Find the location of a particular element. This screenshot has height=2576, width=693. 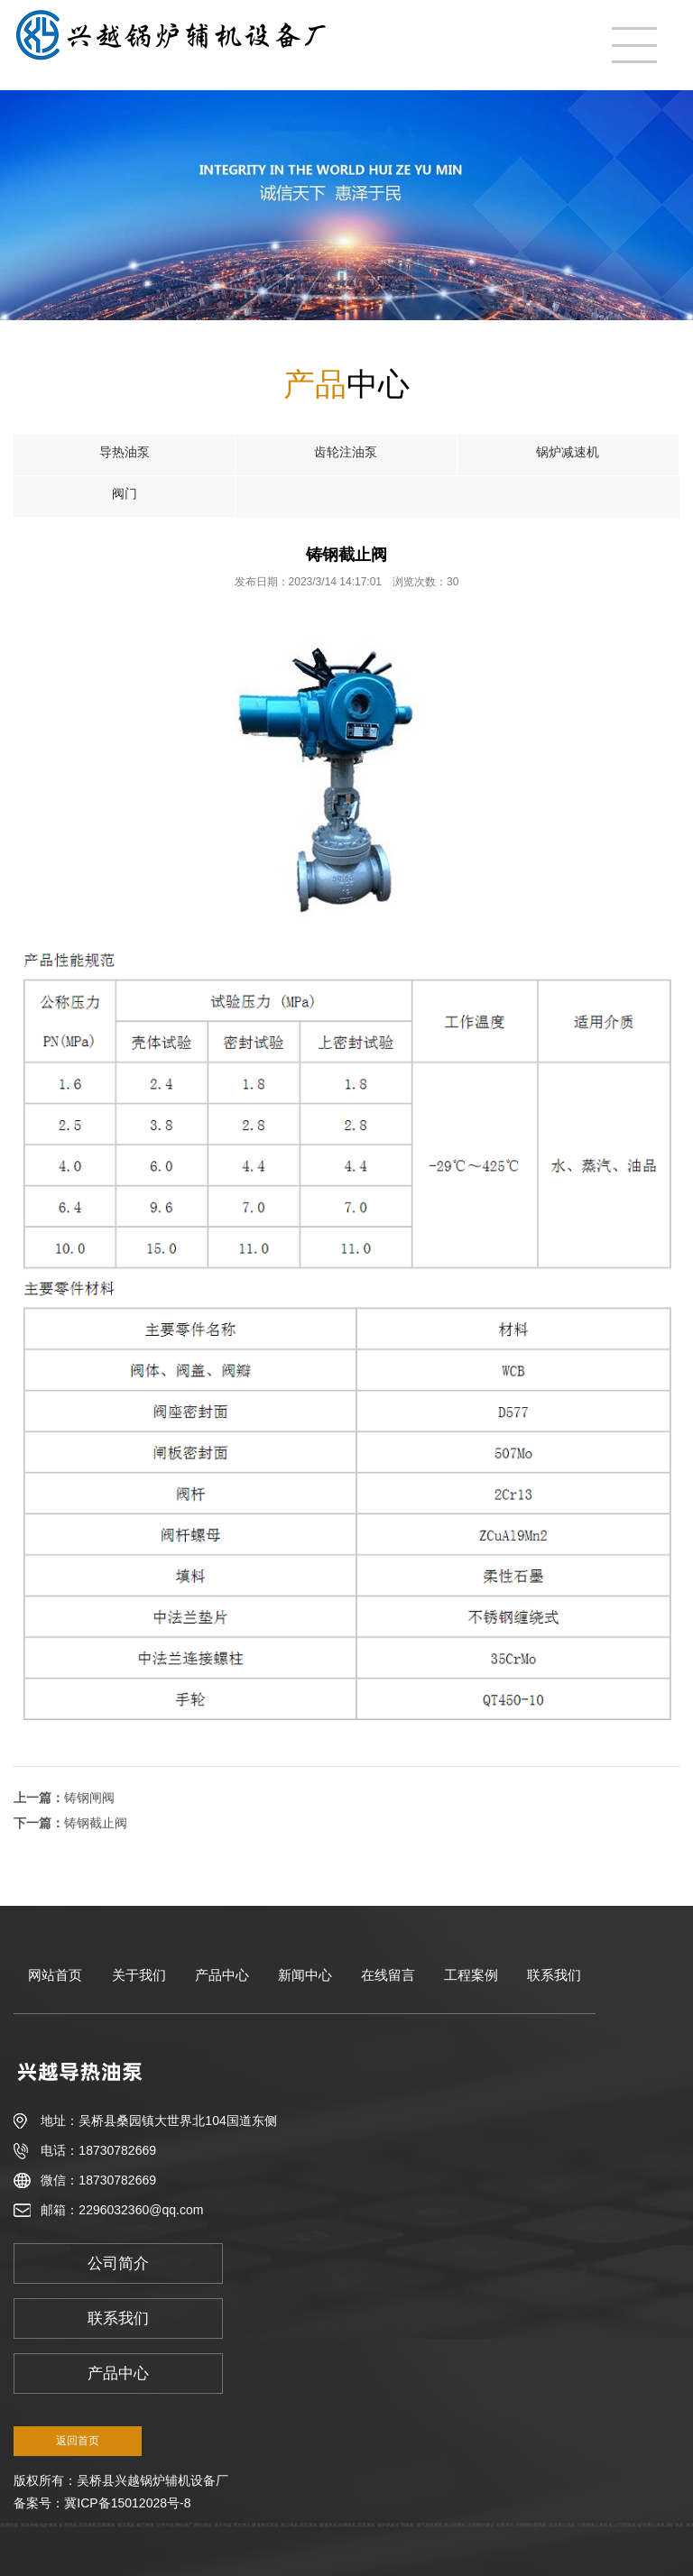

煤矿风机 is located at coordinates (675, 2524).